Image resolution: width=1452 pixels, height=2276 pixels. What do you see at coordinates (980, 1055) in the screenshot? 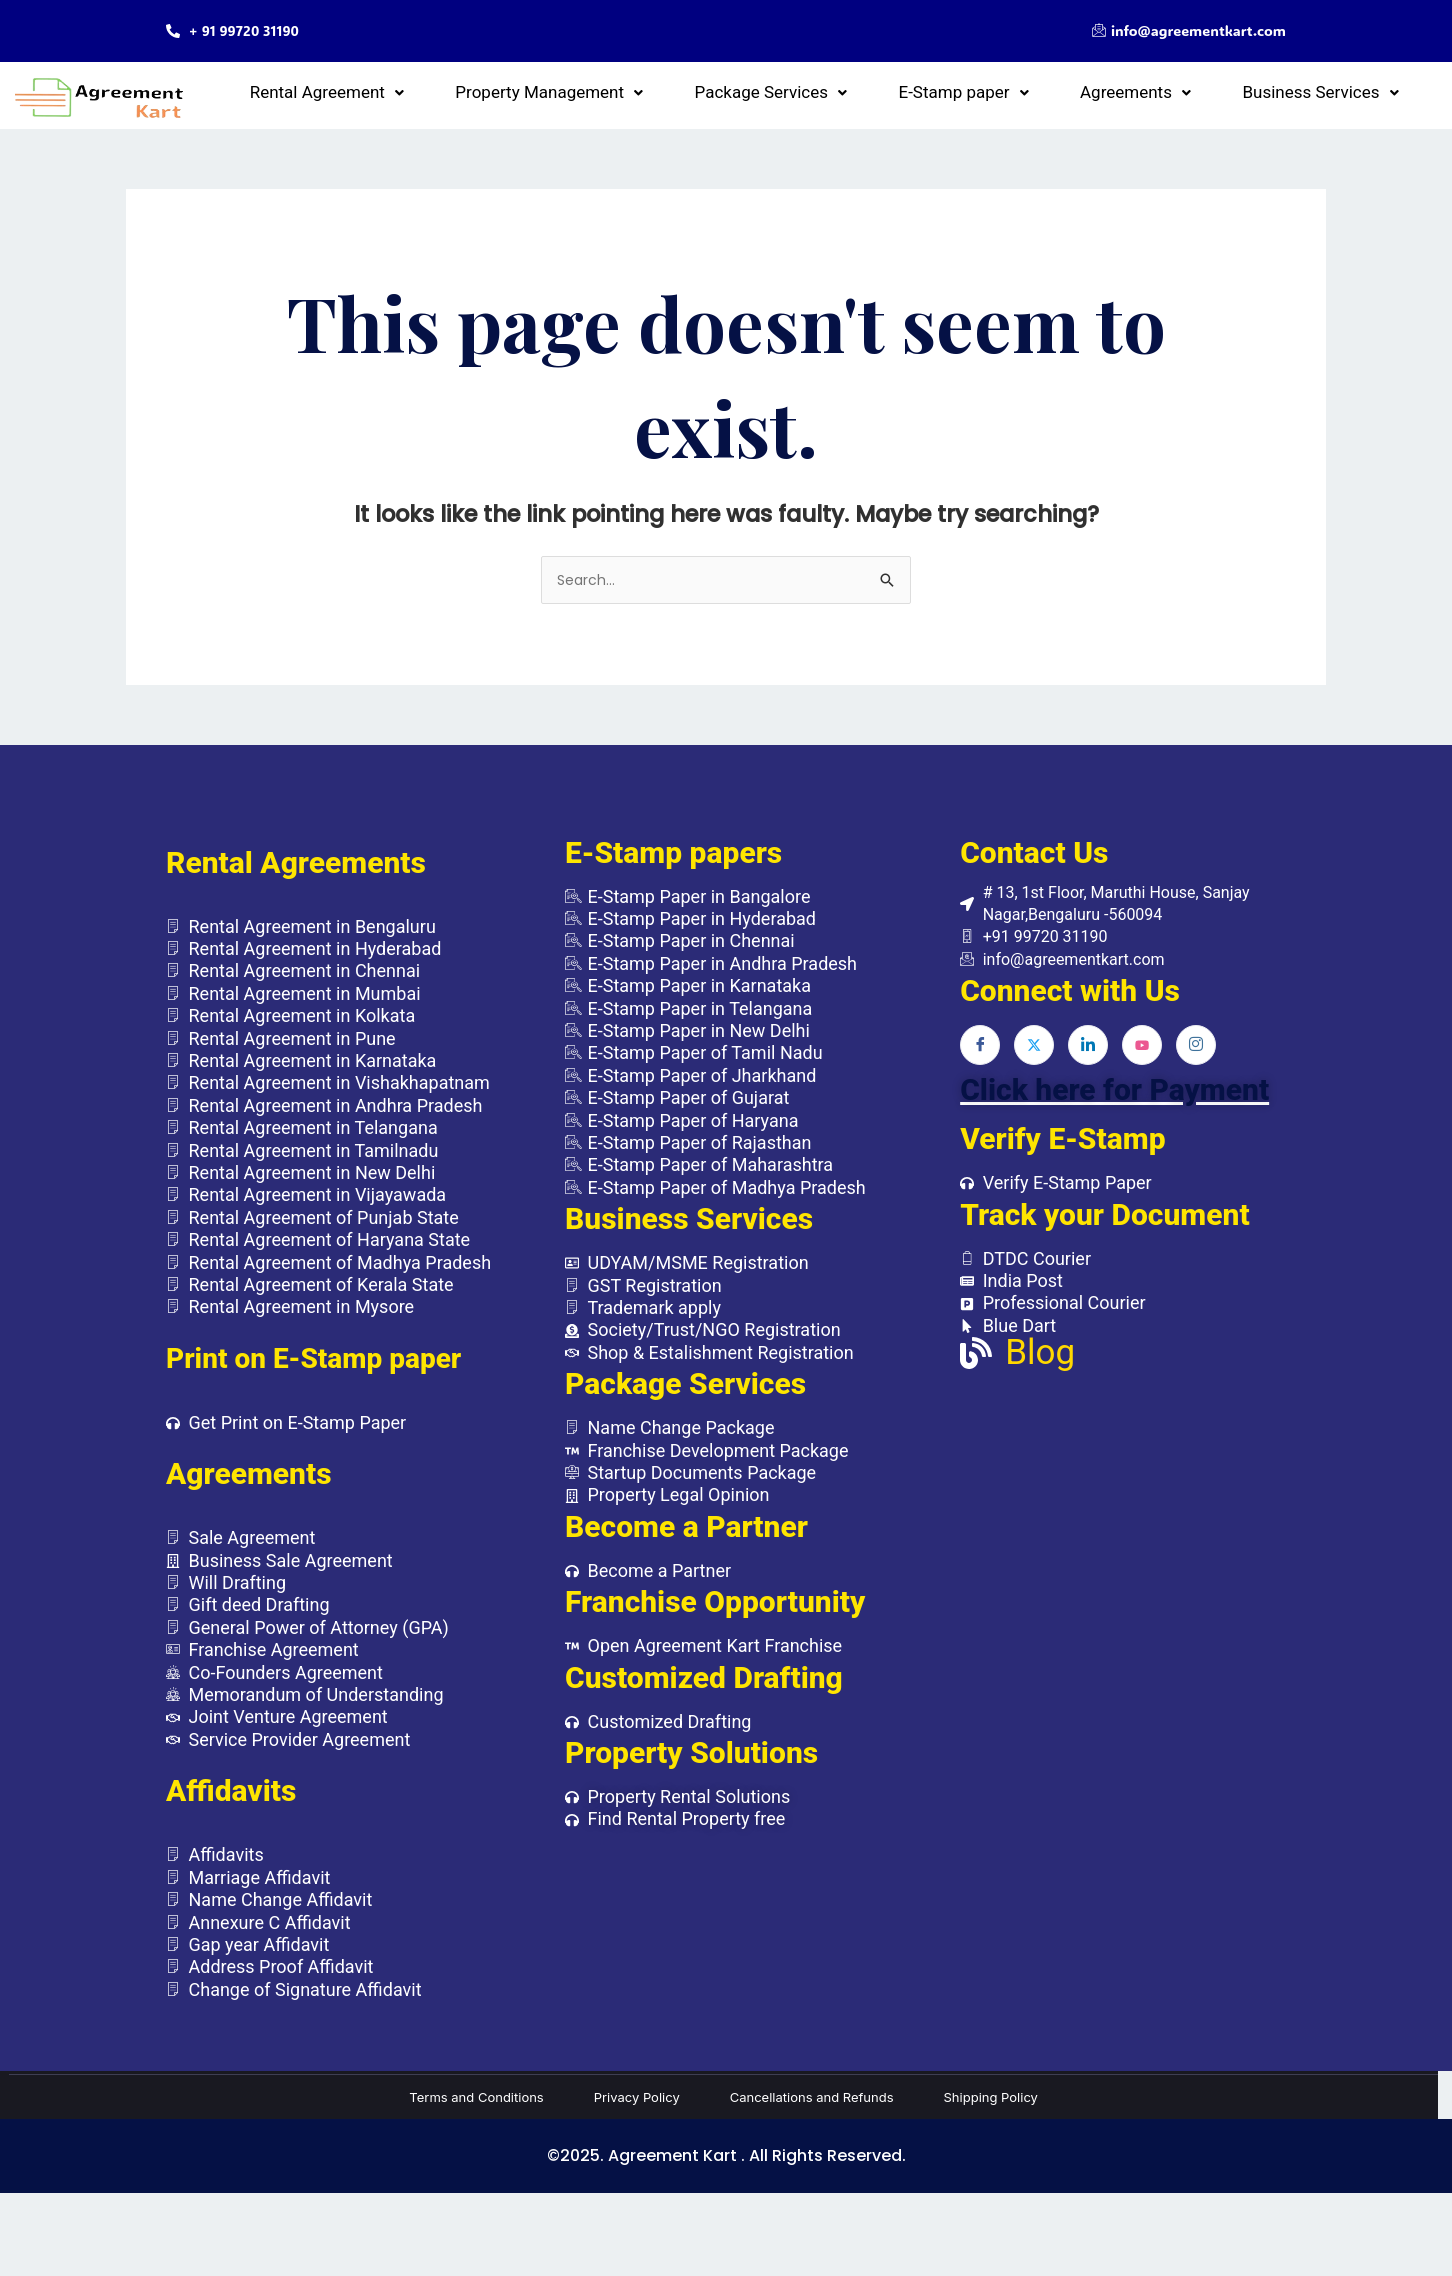
I see `[Facebook]` at bounding box center [980, 1055].